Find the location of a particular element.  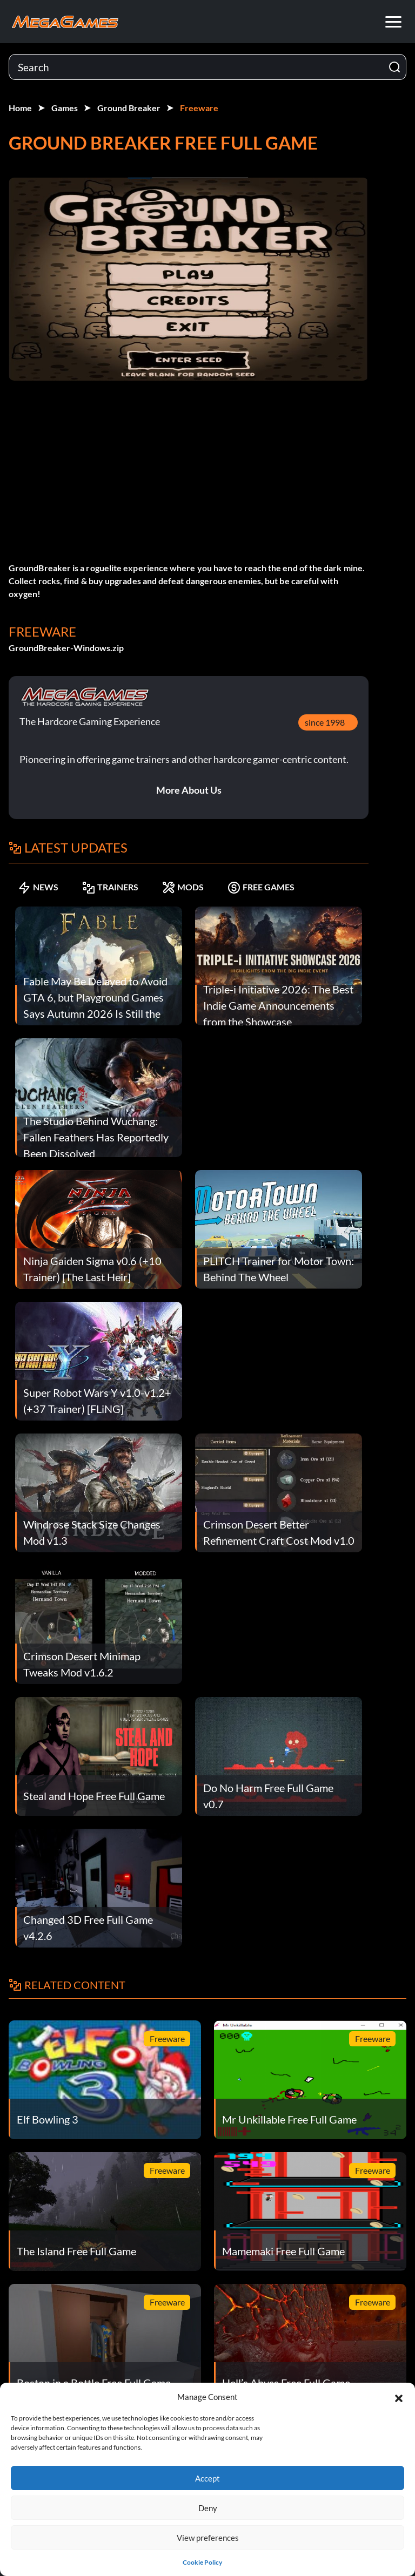

NEWS is located at coordinates (38, 887).